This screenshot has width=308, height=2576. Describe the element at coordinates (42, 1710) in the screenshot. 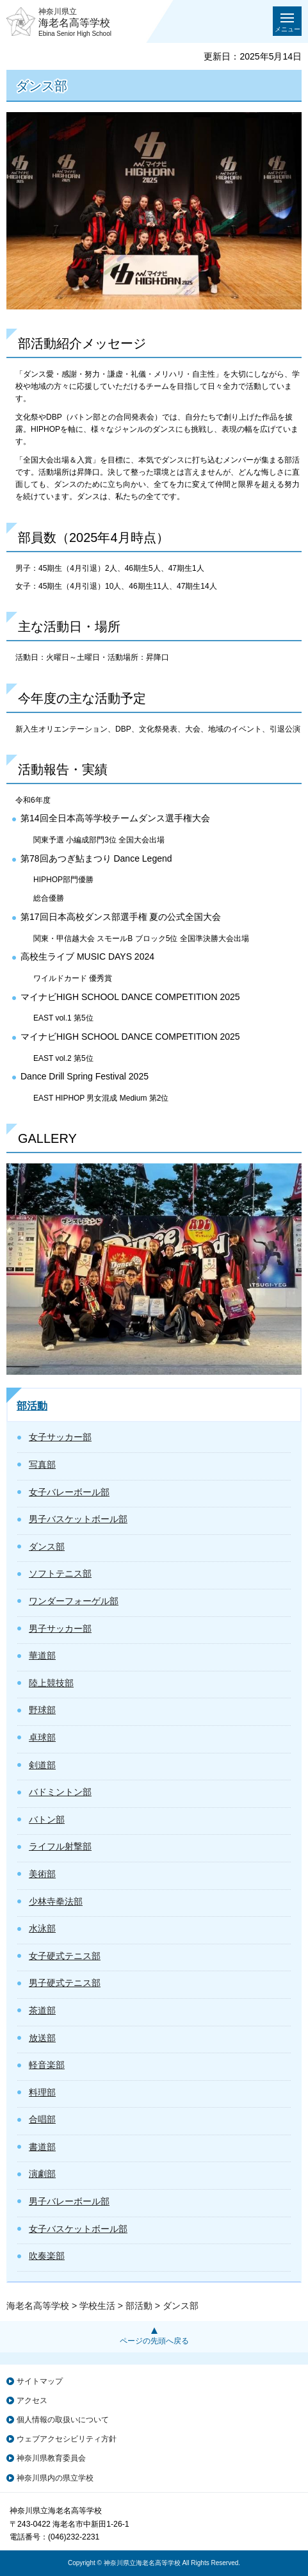

I see `野球部` at that location.